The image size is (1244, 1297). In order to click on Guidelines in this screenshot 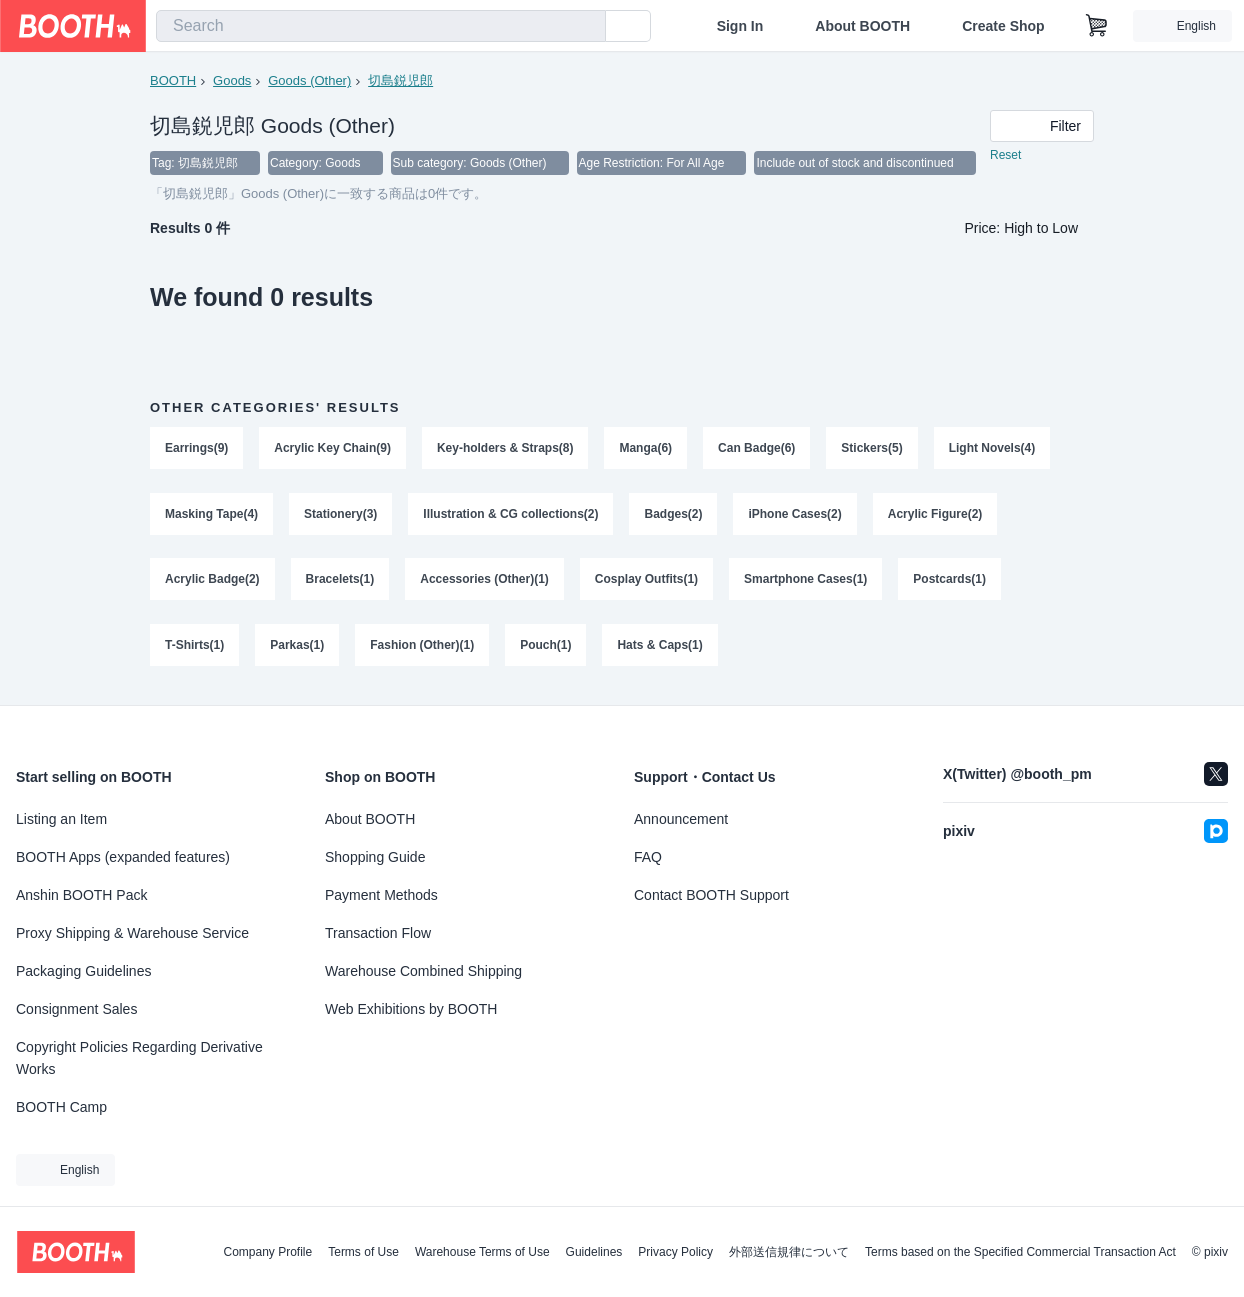, I will do `click(594, 1252)`.